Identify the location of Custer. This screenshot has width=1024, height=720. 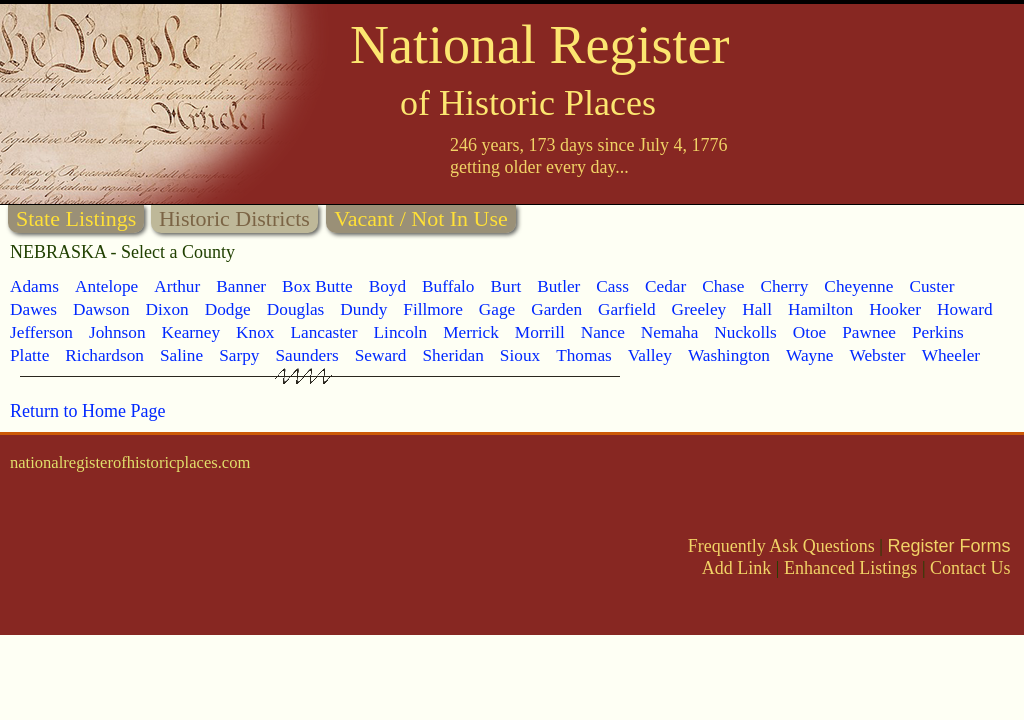
(931, 286).